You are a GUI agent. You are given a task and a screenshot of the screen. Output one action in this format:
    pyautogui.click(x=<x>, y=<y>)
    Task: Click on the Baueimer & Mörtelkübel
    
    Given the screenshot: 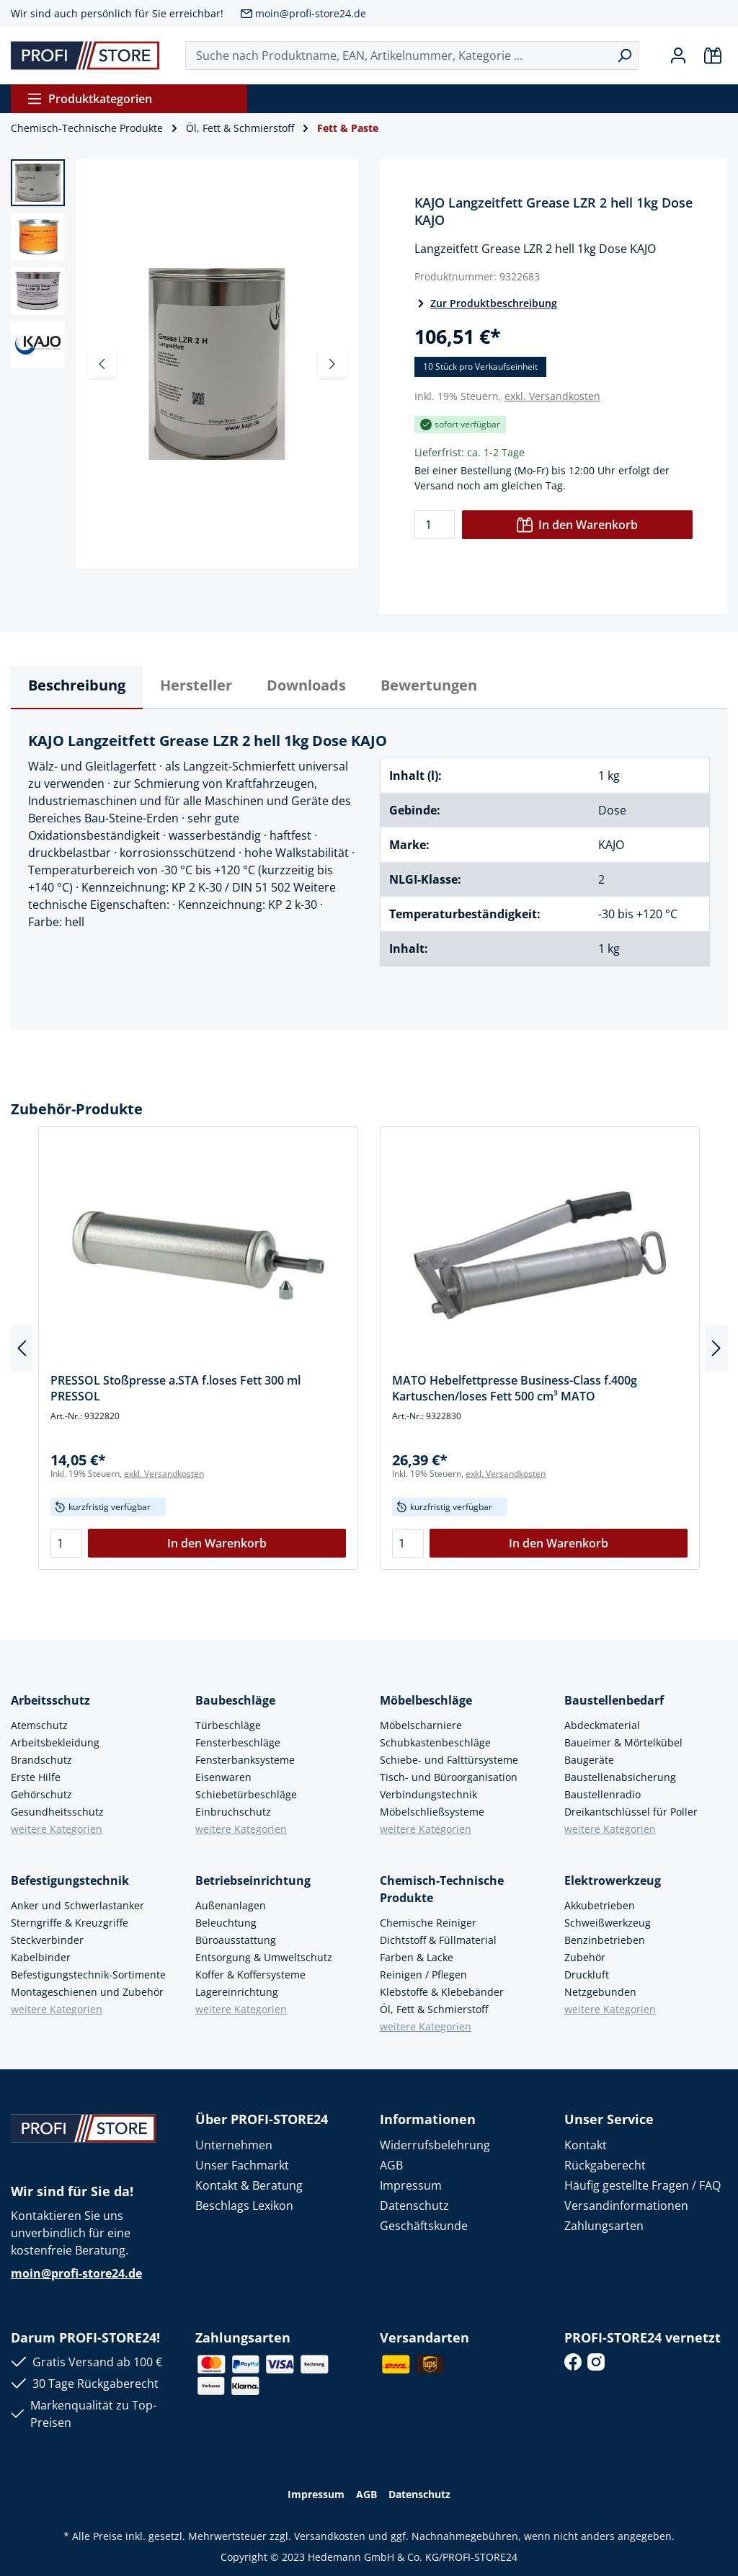 What is the action you would take?
    pyautogui.click(x=623, y=1742)
    